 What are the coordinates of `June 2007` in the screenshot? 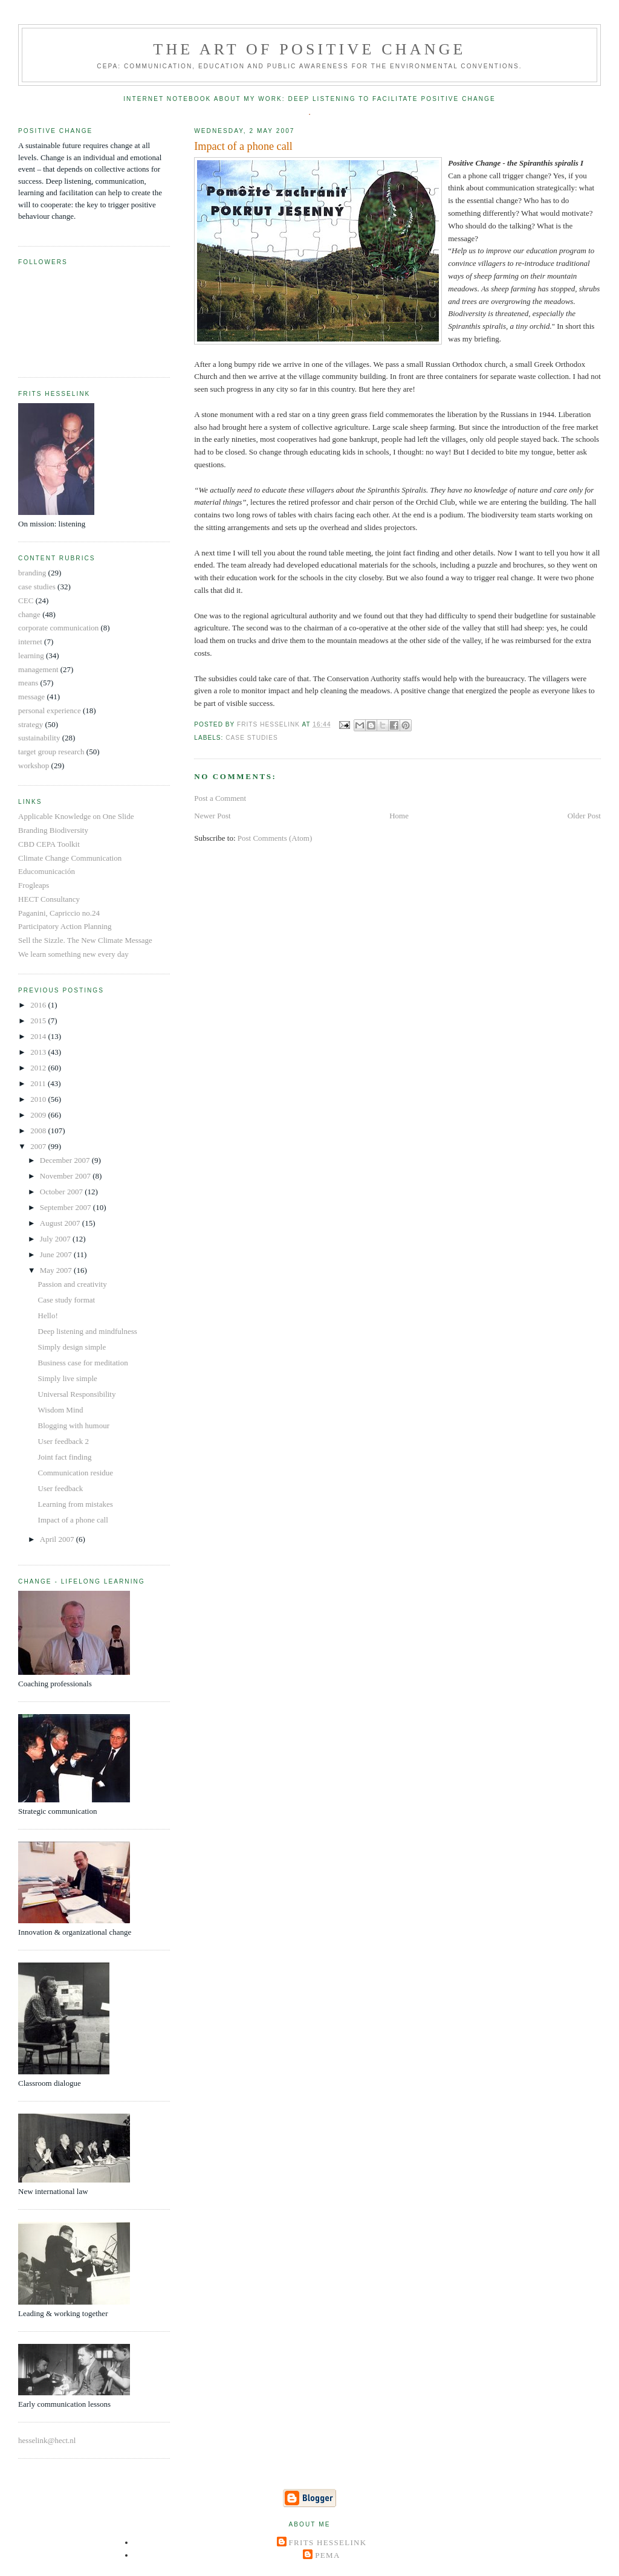 It's located at (57, 1254).